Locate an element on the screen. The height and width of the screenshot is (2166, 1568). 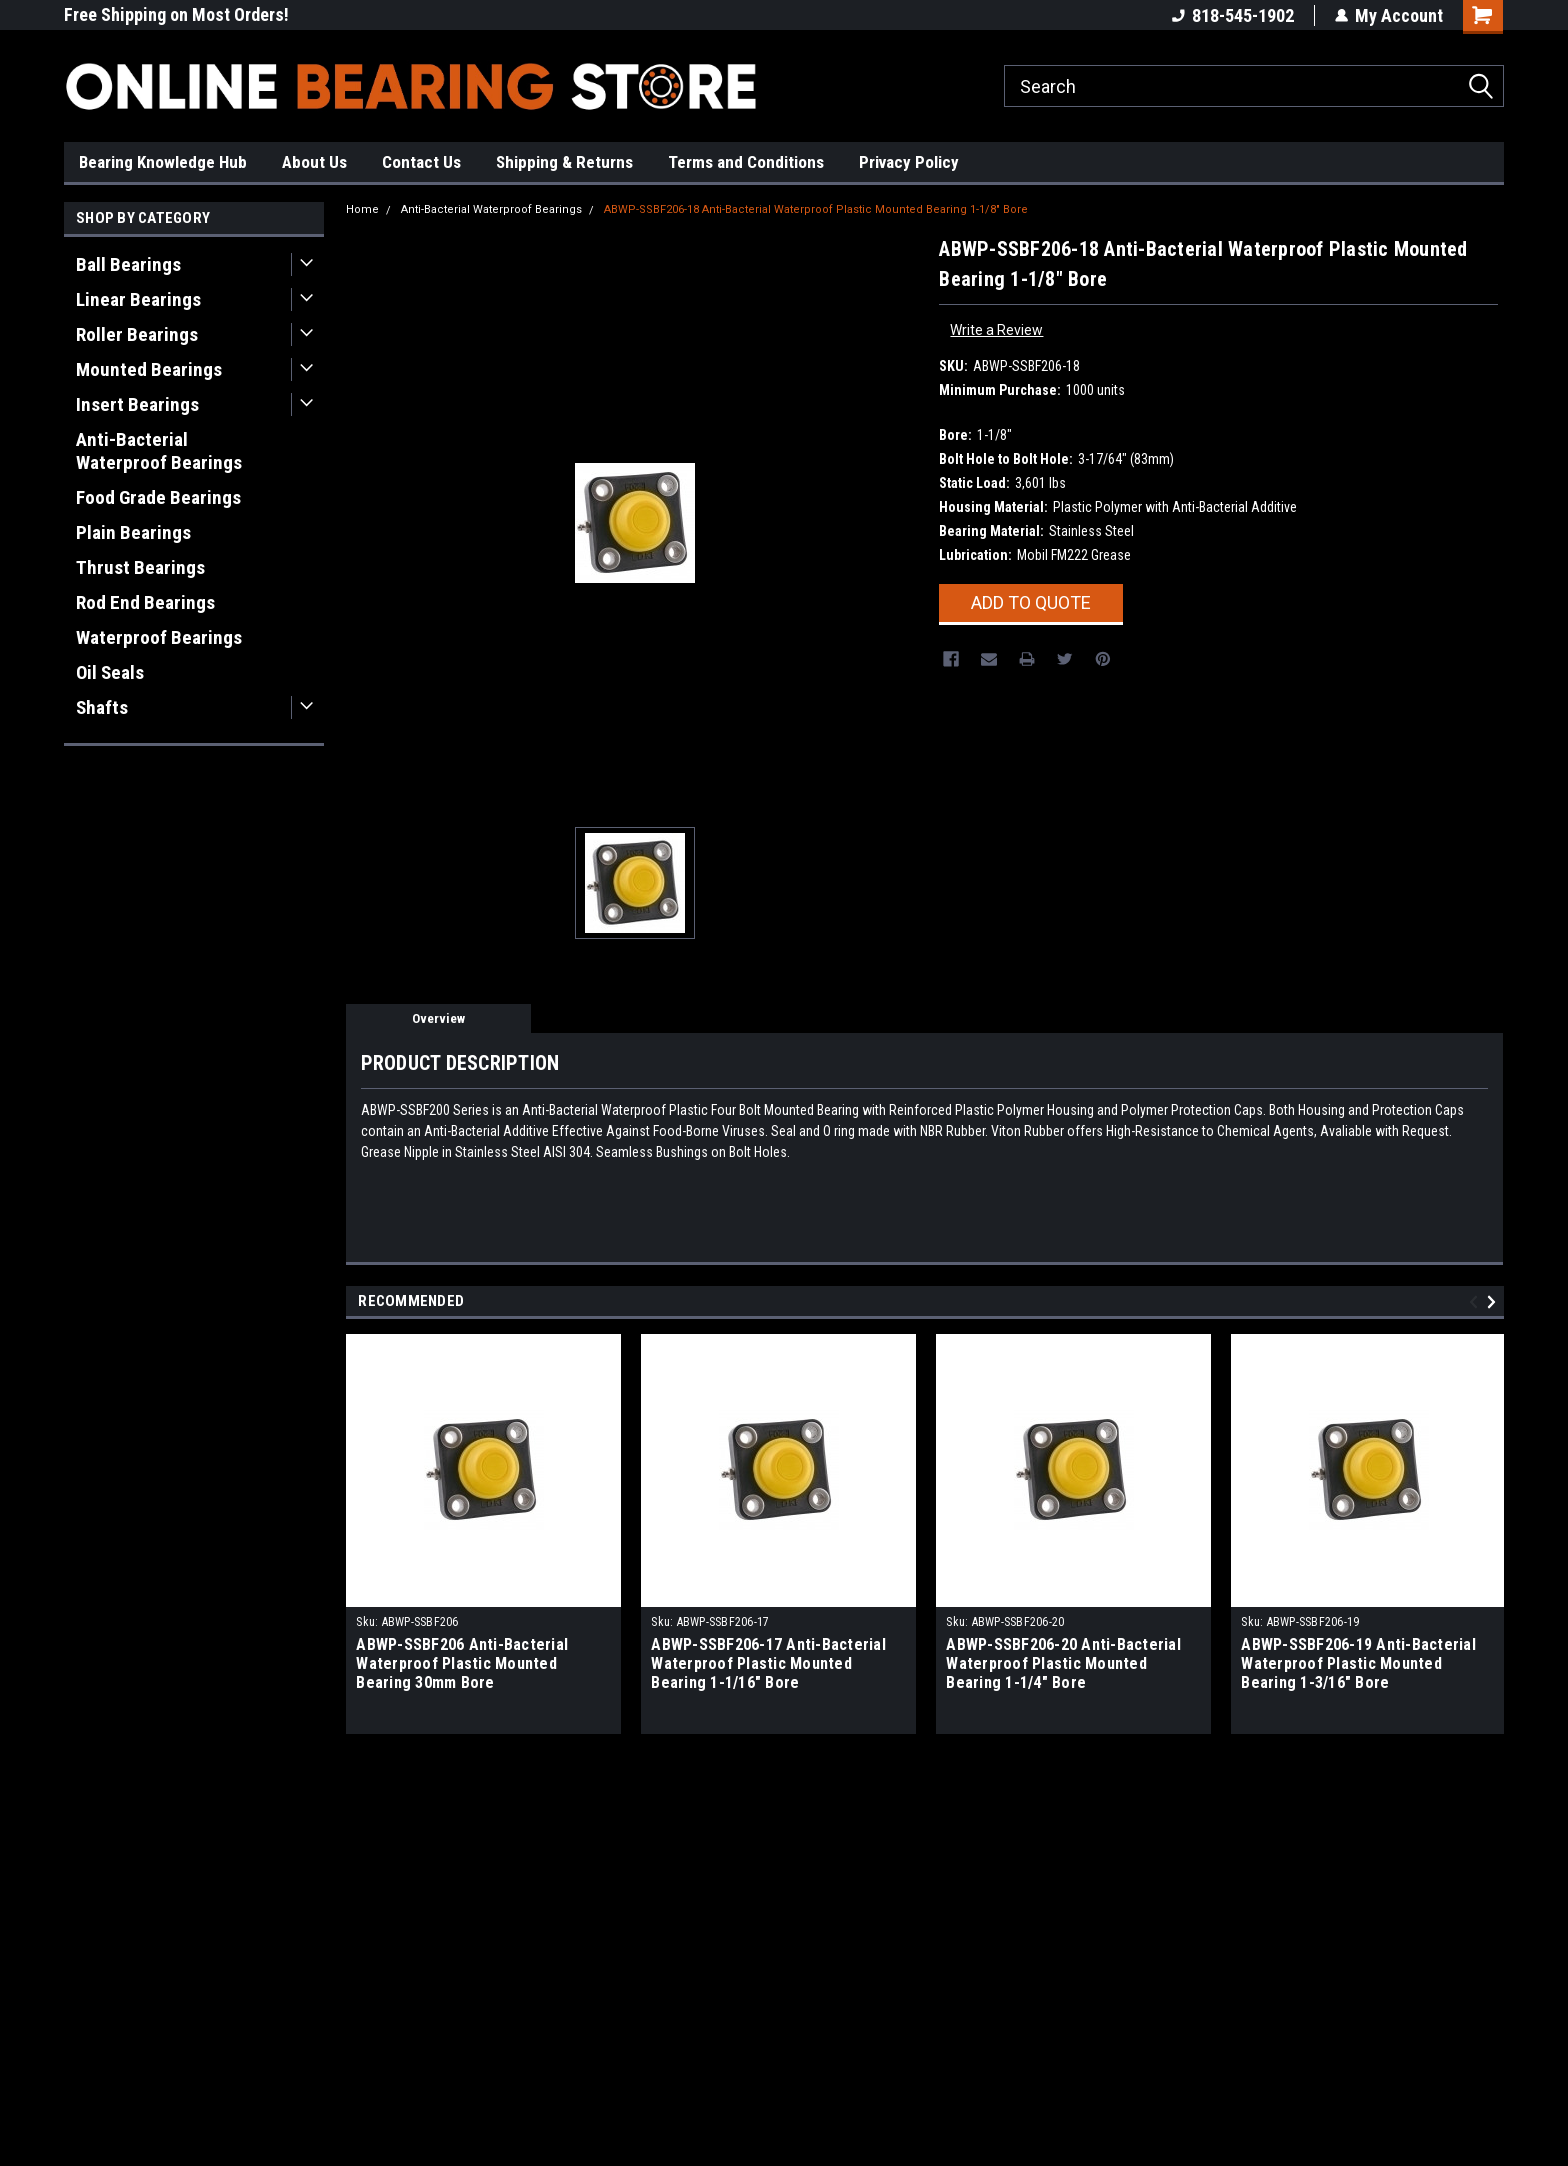
Contact Us is located at coordinates (421, 162).